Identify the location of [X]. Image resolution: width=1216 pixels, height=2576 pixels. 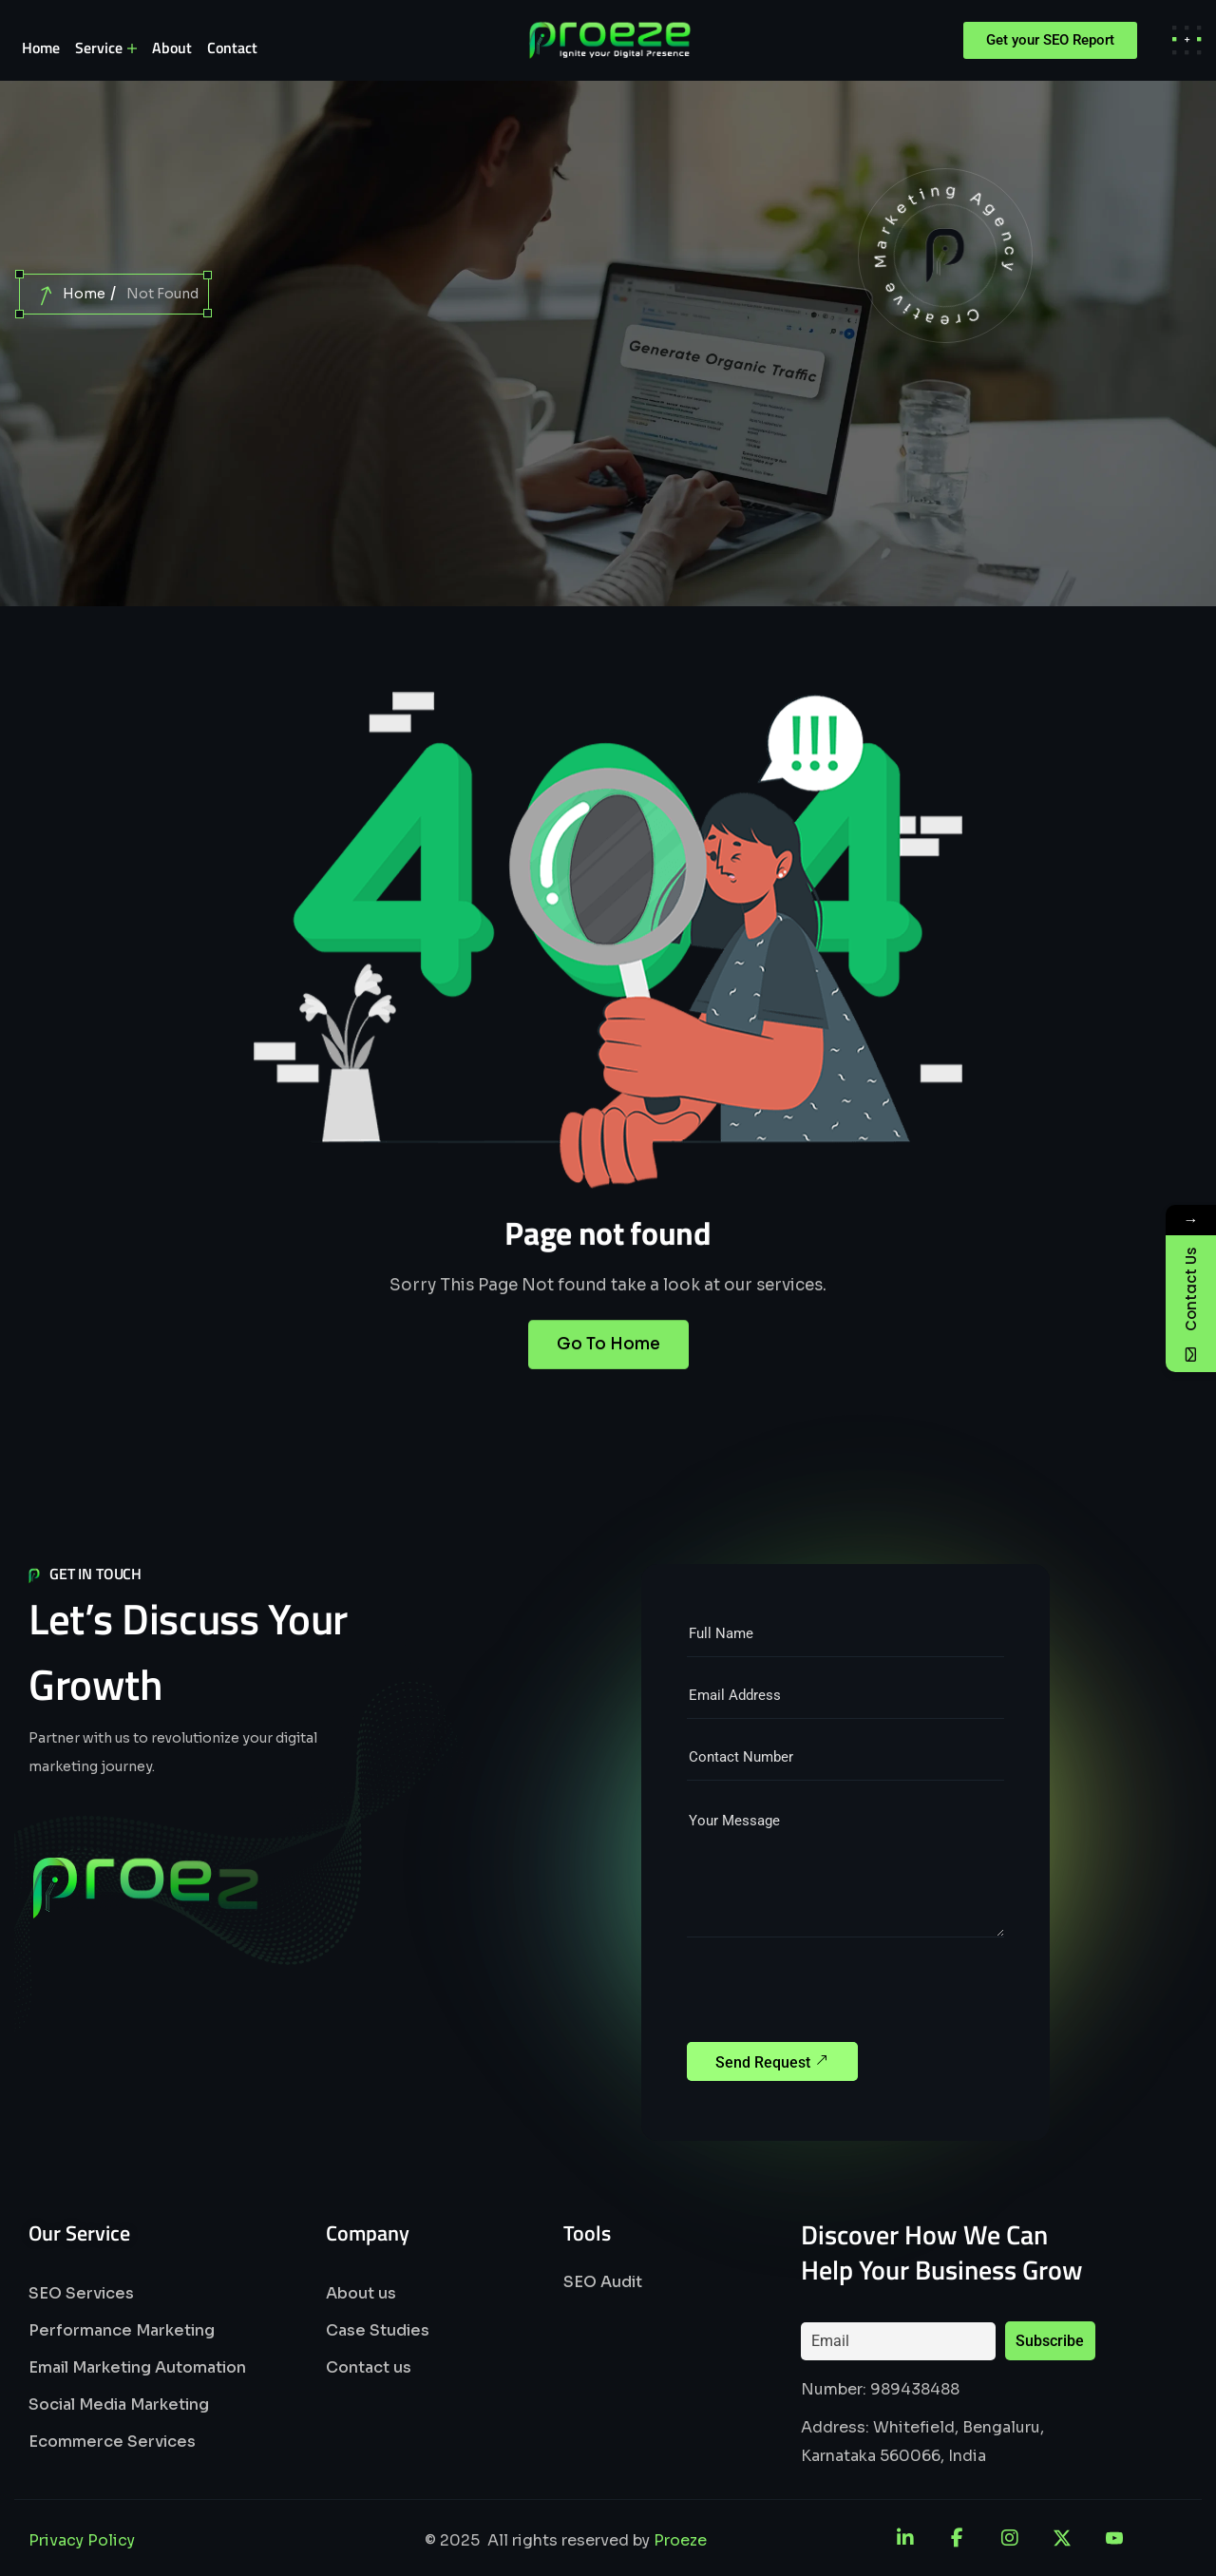
(1062, 2538).